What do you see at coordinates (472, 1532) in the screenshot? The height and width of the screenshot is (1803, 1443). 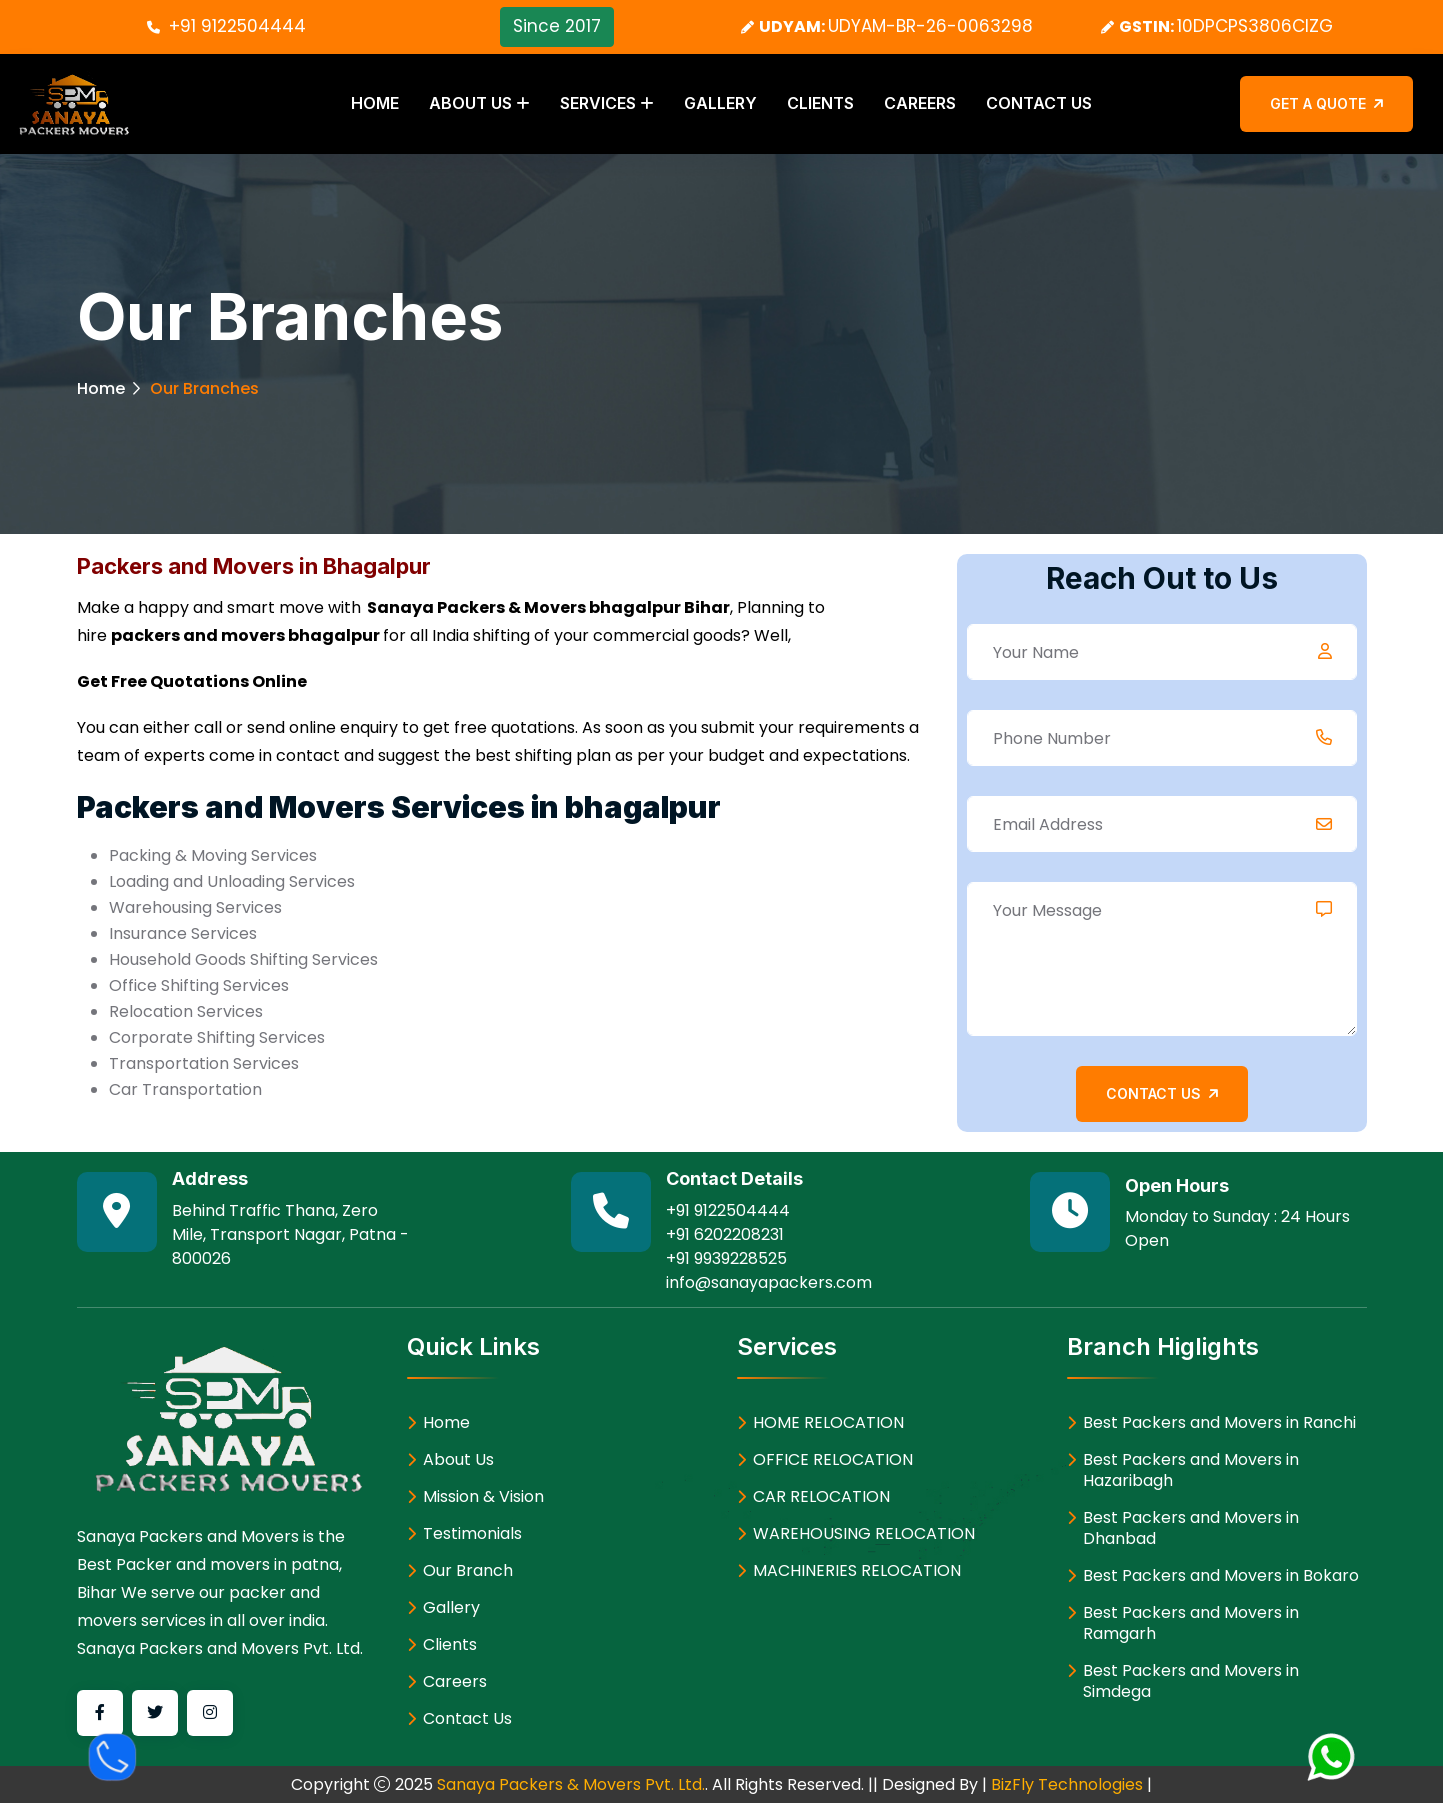 I see `Testimonials` at bounding box center [472, 1532].